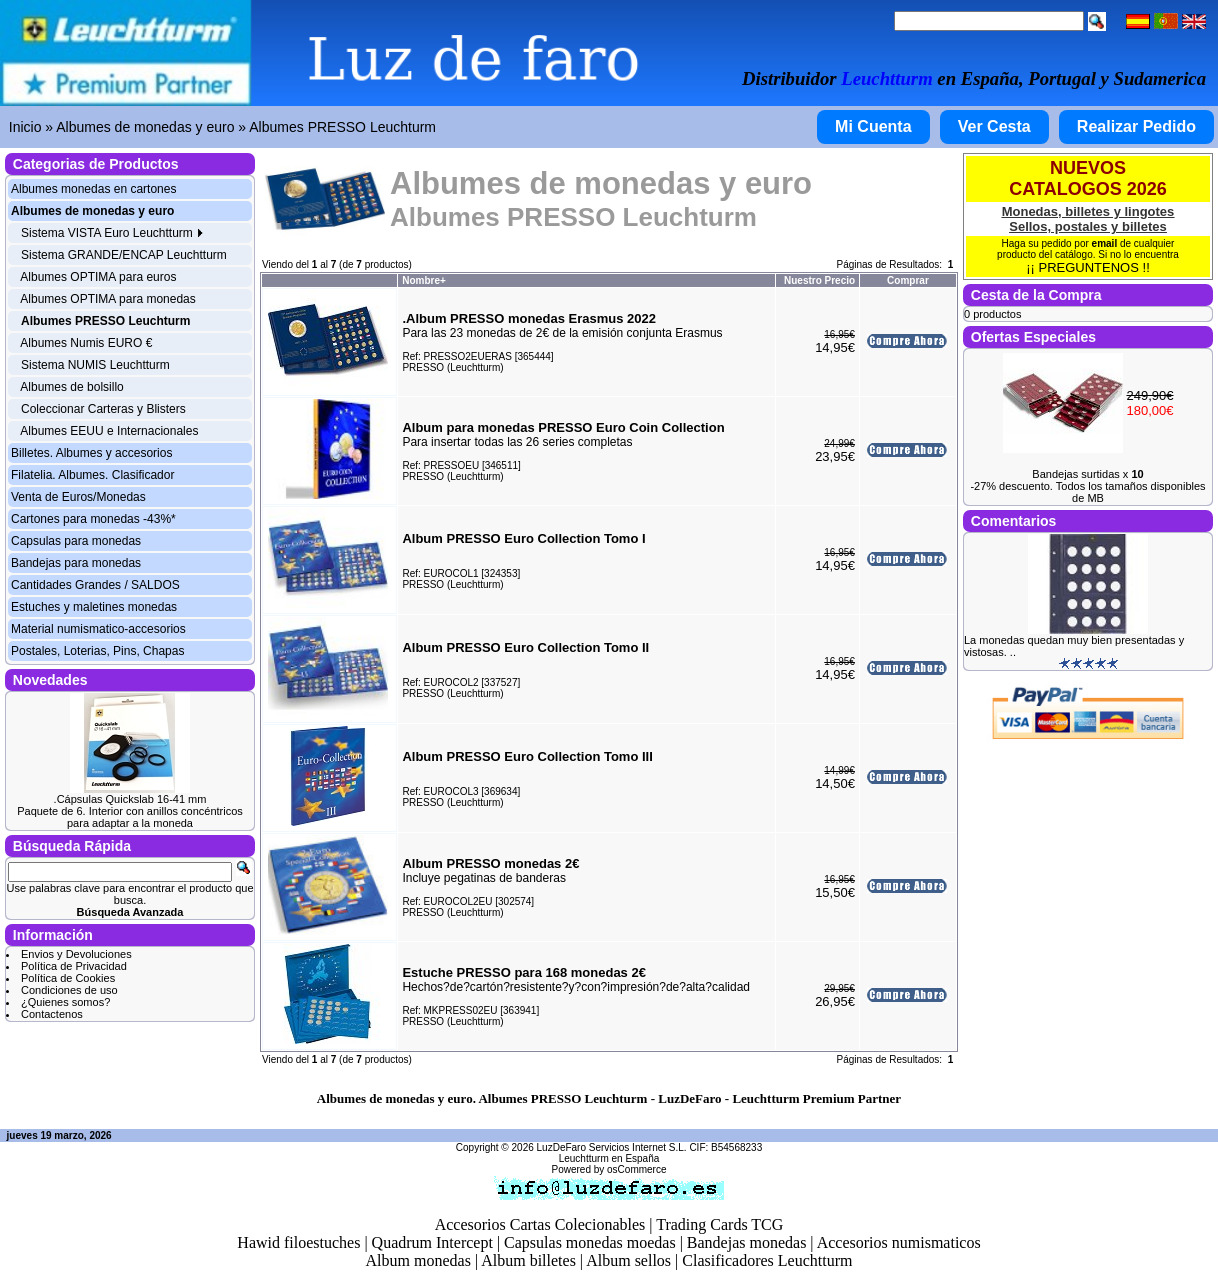  Describe the element at coordinates (628, 1260) in the screenshot. I see `Album sellos` at that location.